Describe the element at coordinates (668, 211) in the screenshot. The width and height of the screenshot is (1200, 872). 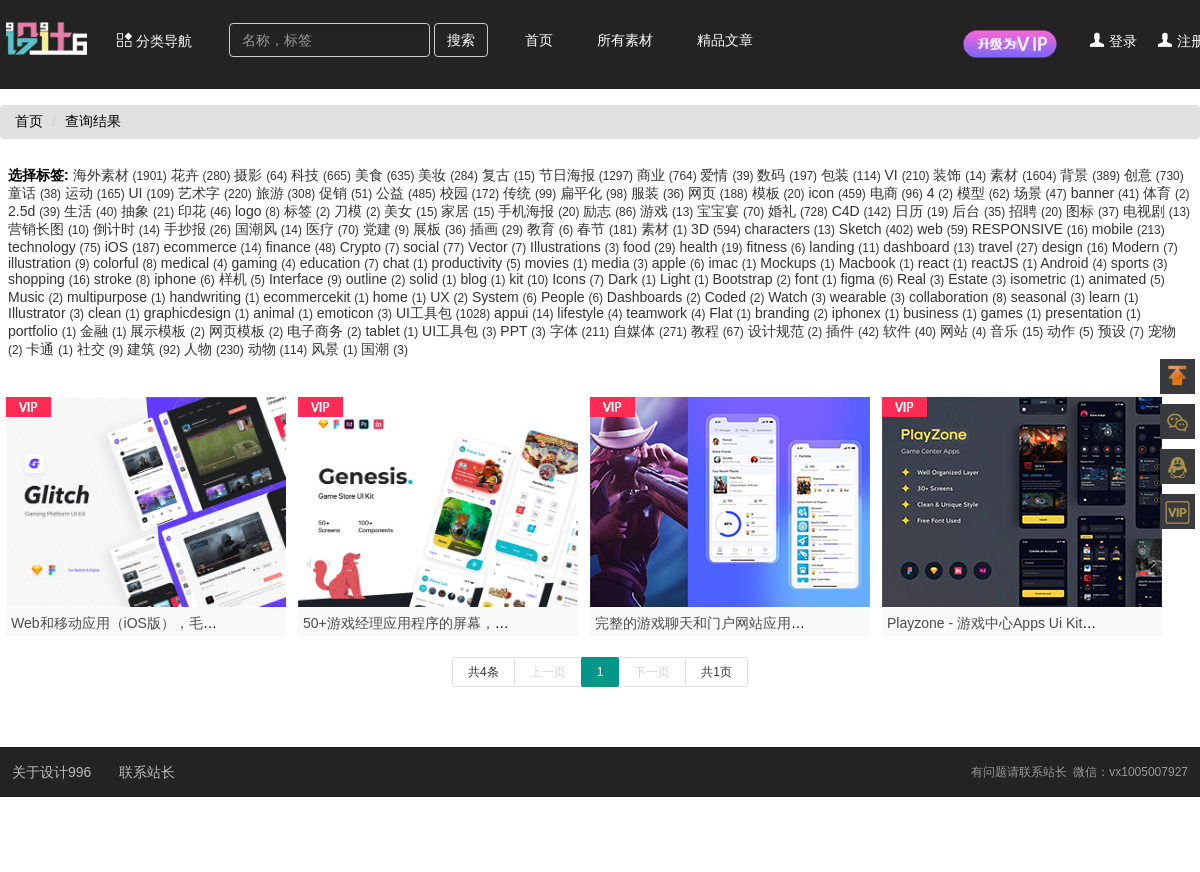
I see `游戏` at that location.